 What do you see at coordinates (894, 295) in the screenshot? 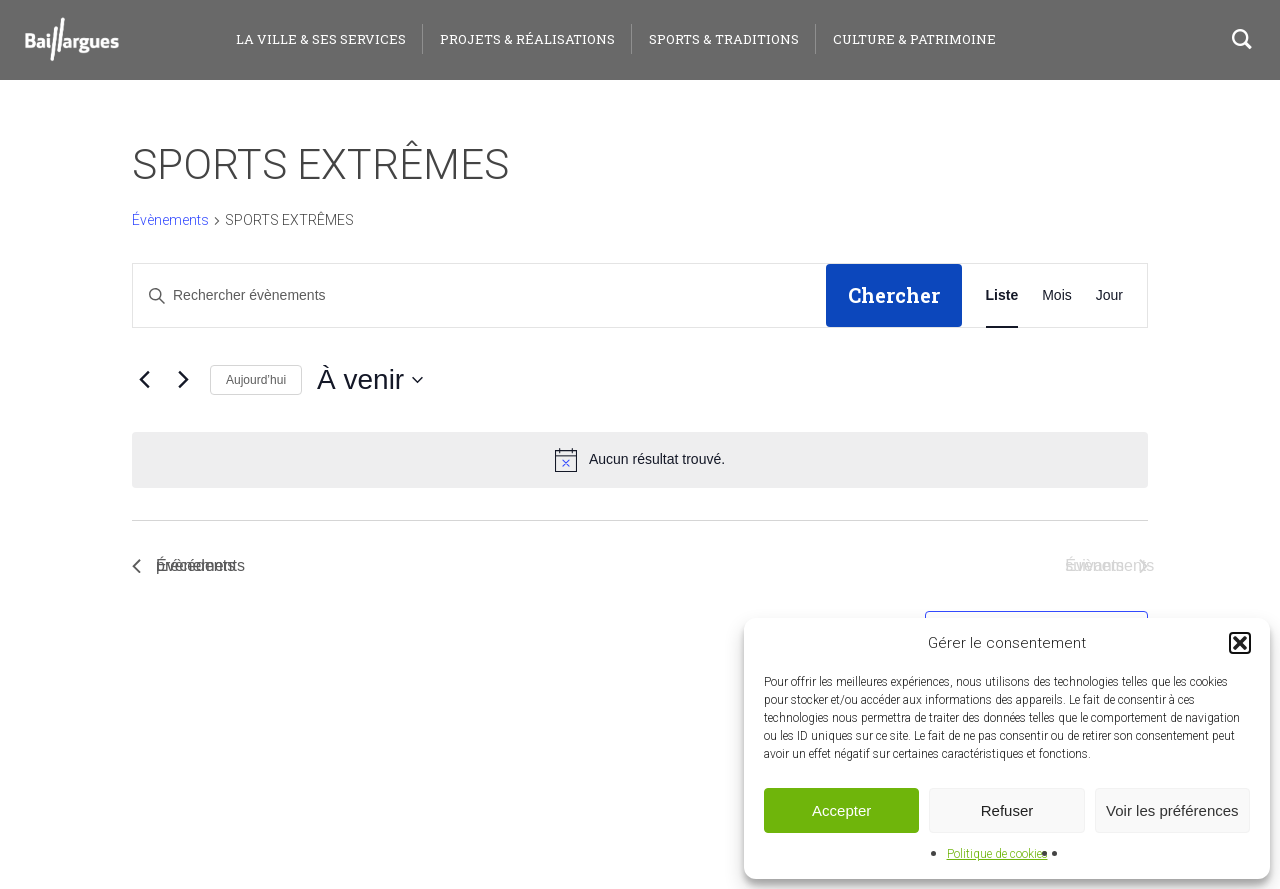
I see `Chercher` at bounding box center [894, 295].